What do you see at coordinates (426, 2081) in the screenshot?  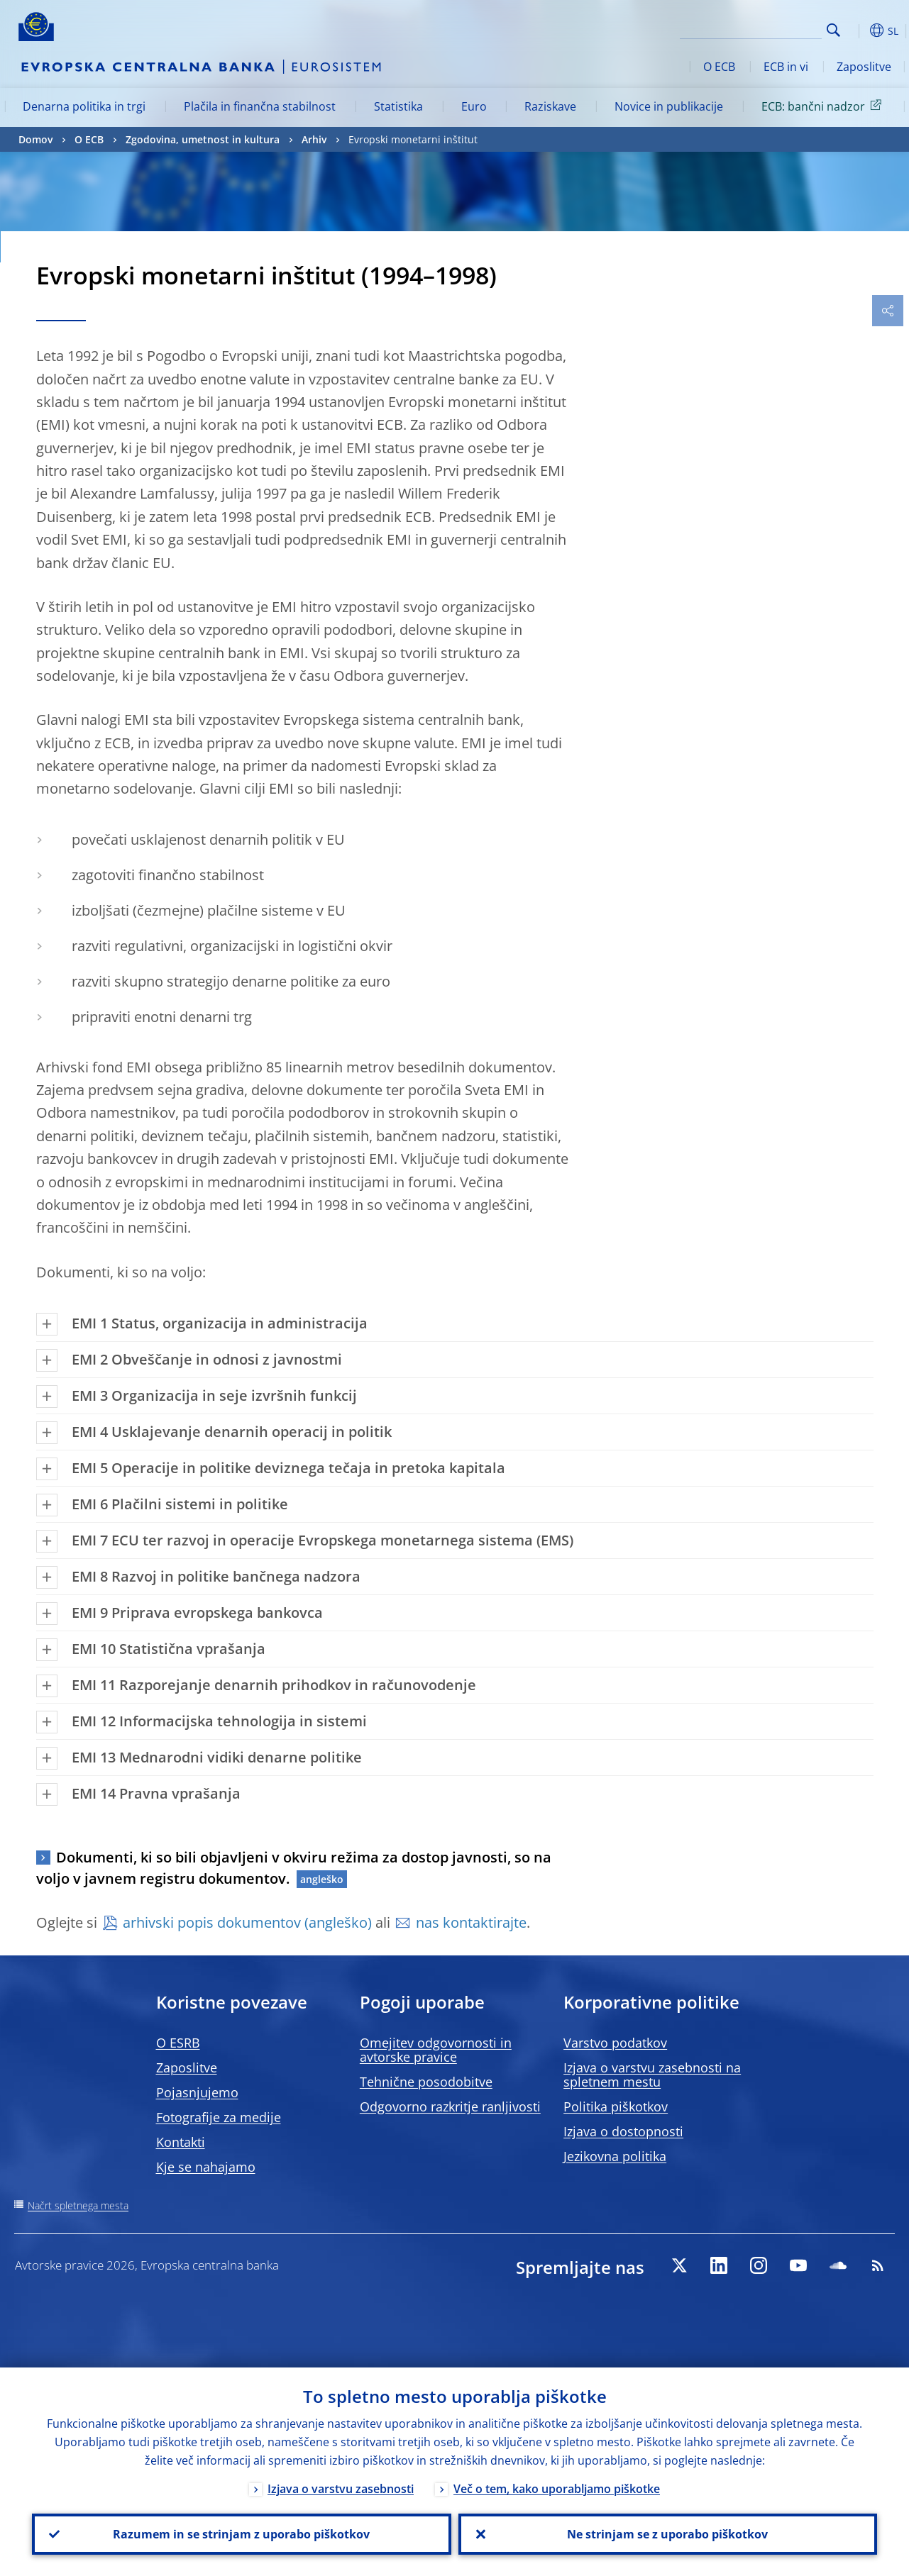 I see `Tehnične posodobitve` at bounding box center [426, 2081].